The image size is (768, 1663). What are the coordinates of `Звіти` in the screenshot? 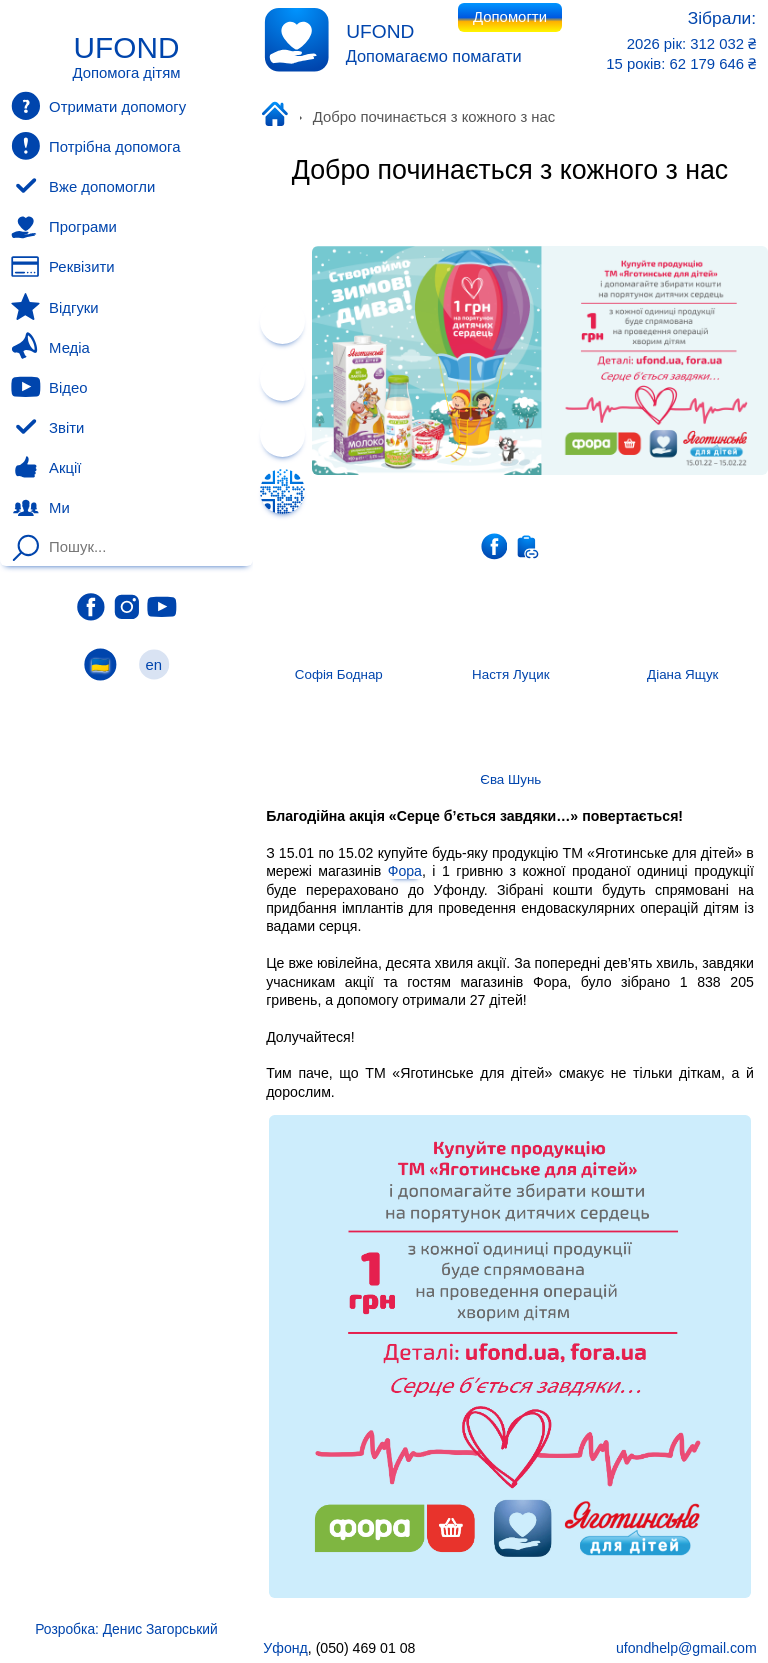 It's located at (47, 428).